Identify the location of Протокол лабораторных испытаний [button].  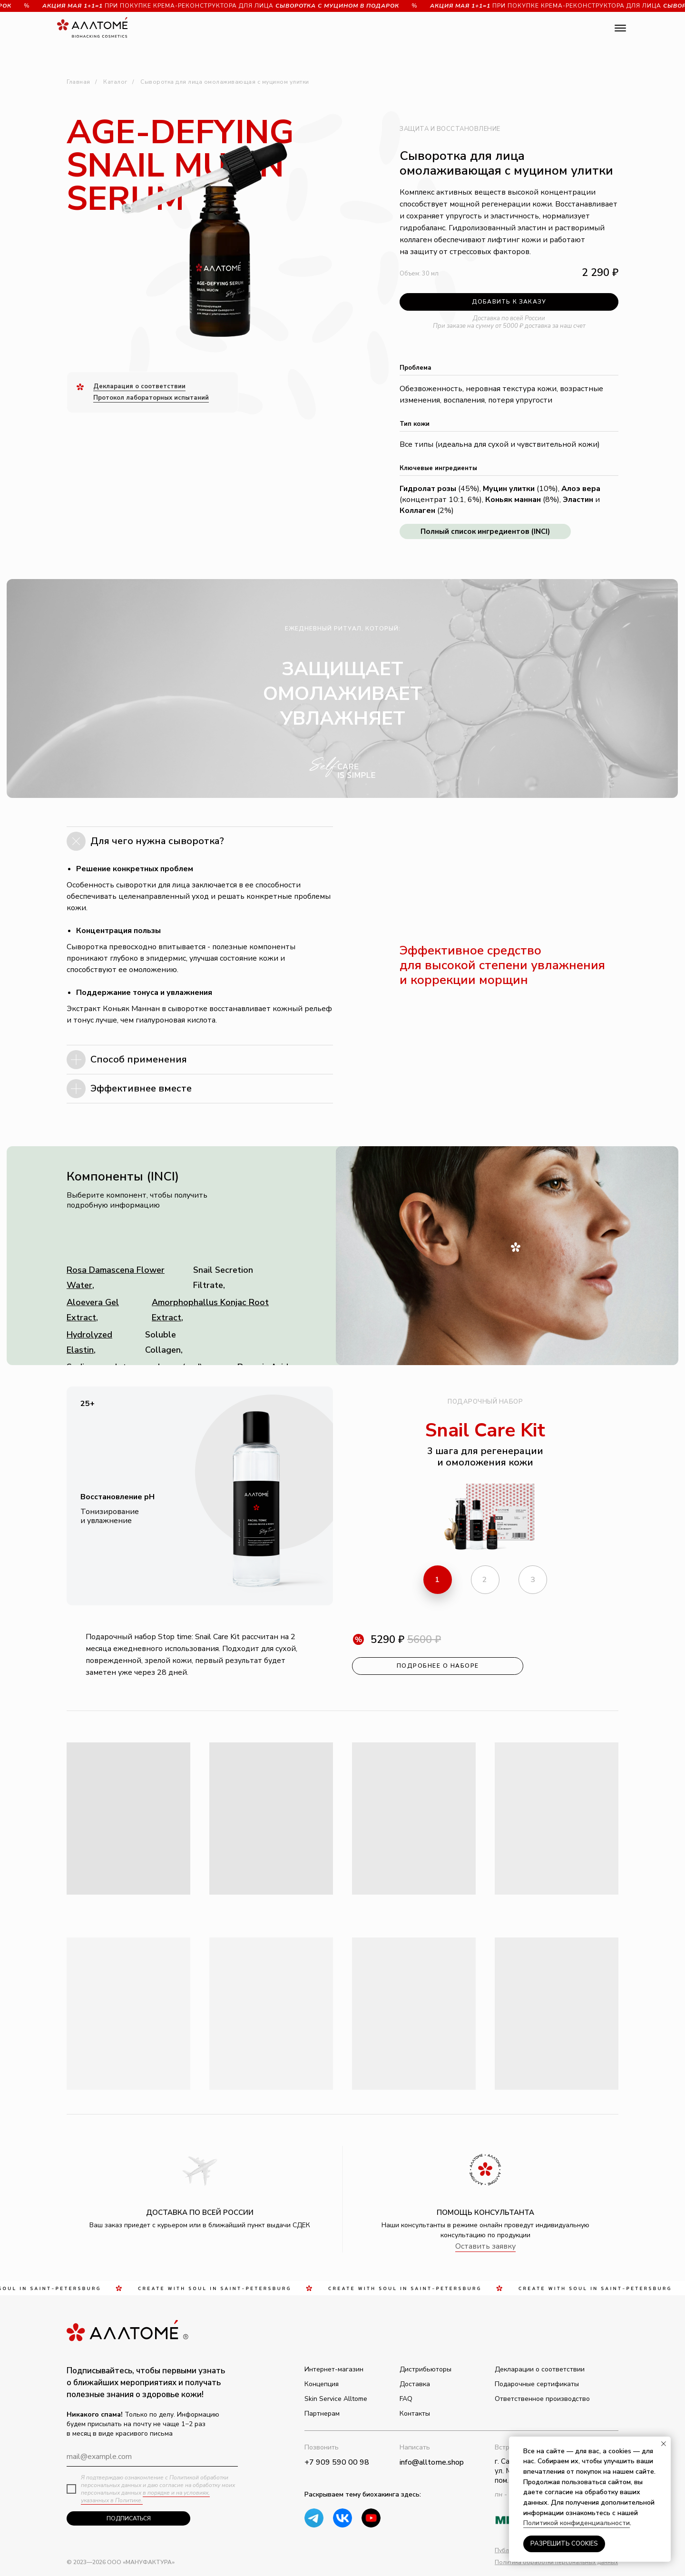
(151, 397).